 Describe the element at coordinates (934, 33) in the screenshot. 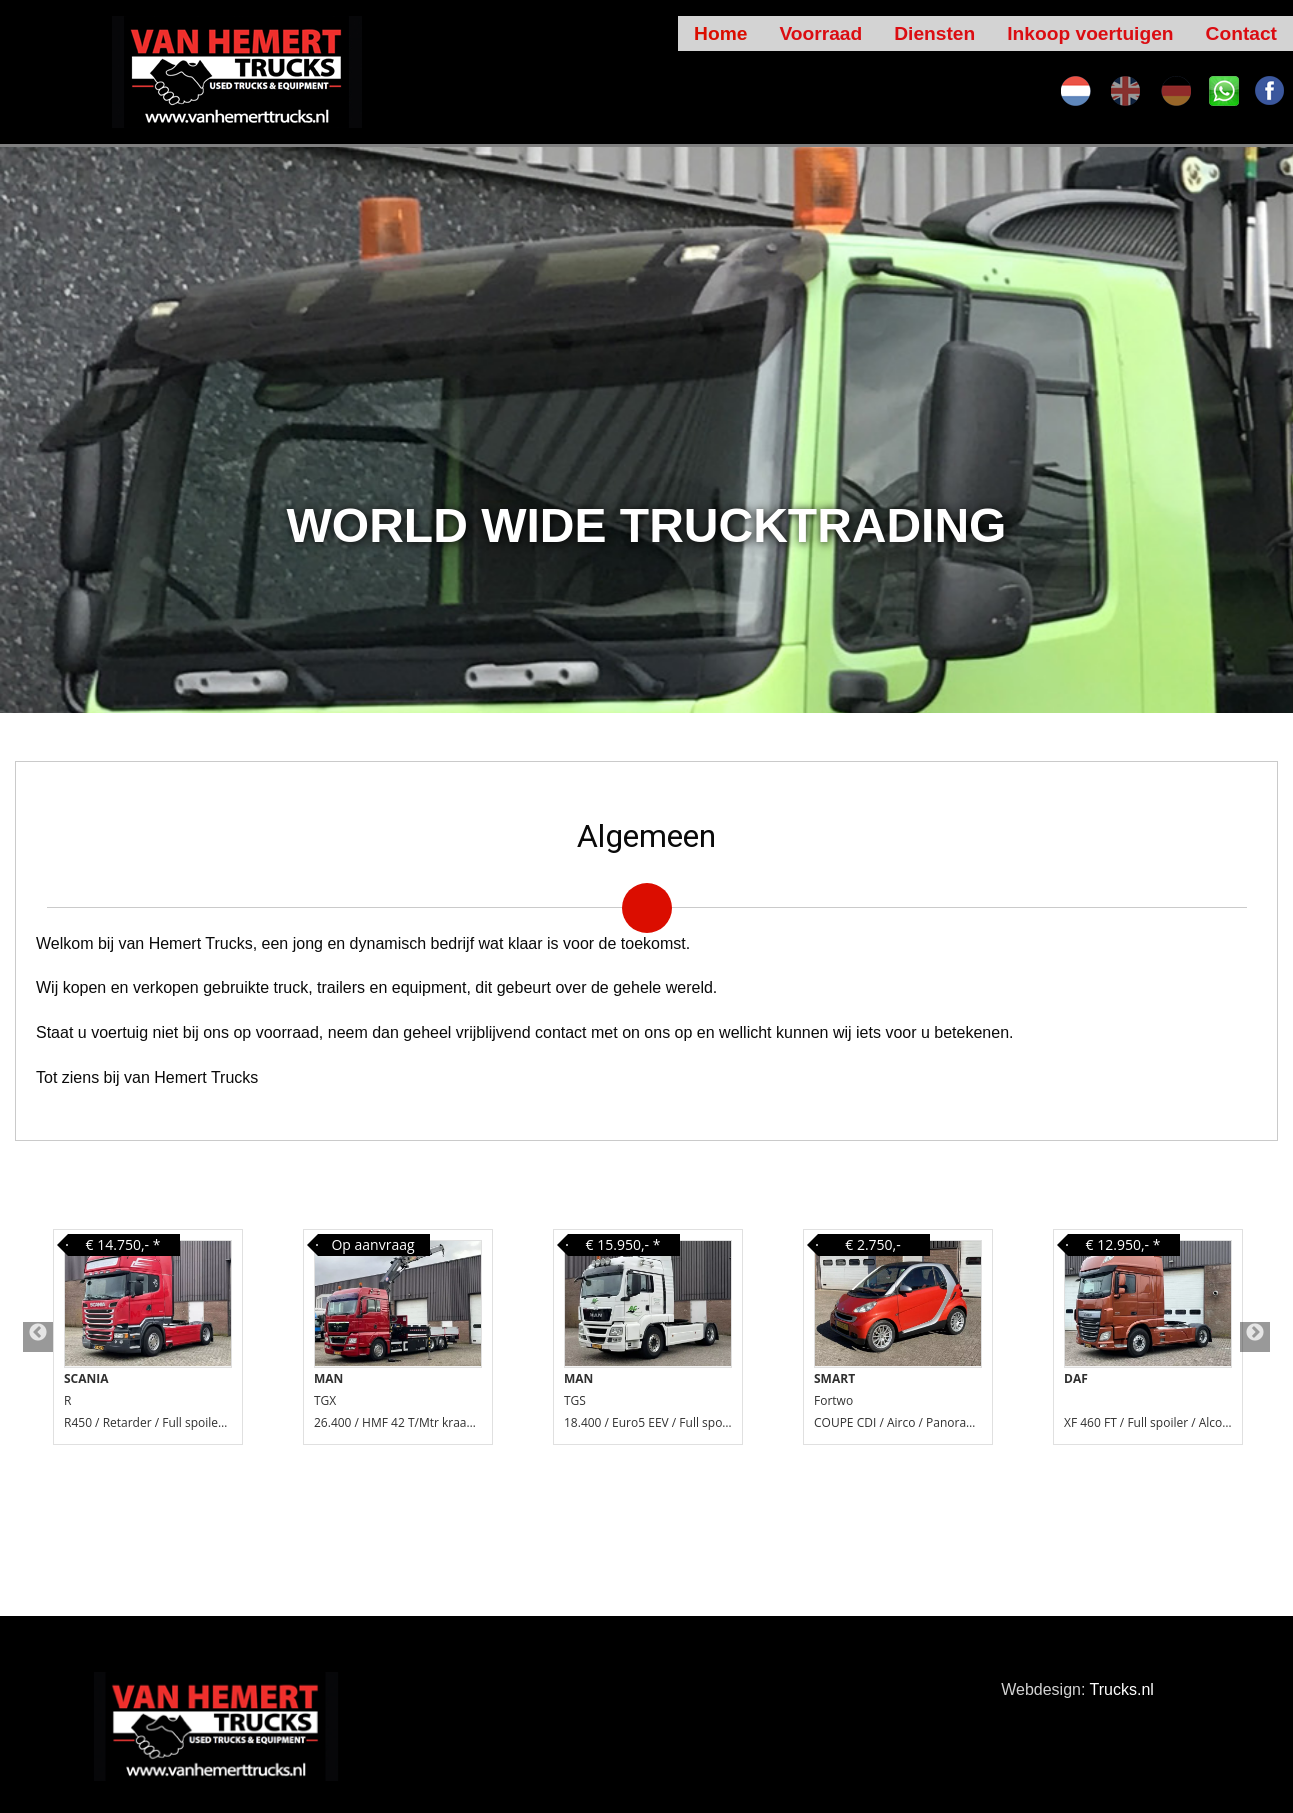

I see `Diensten` at that location.